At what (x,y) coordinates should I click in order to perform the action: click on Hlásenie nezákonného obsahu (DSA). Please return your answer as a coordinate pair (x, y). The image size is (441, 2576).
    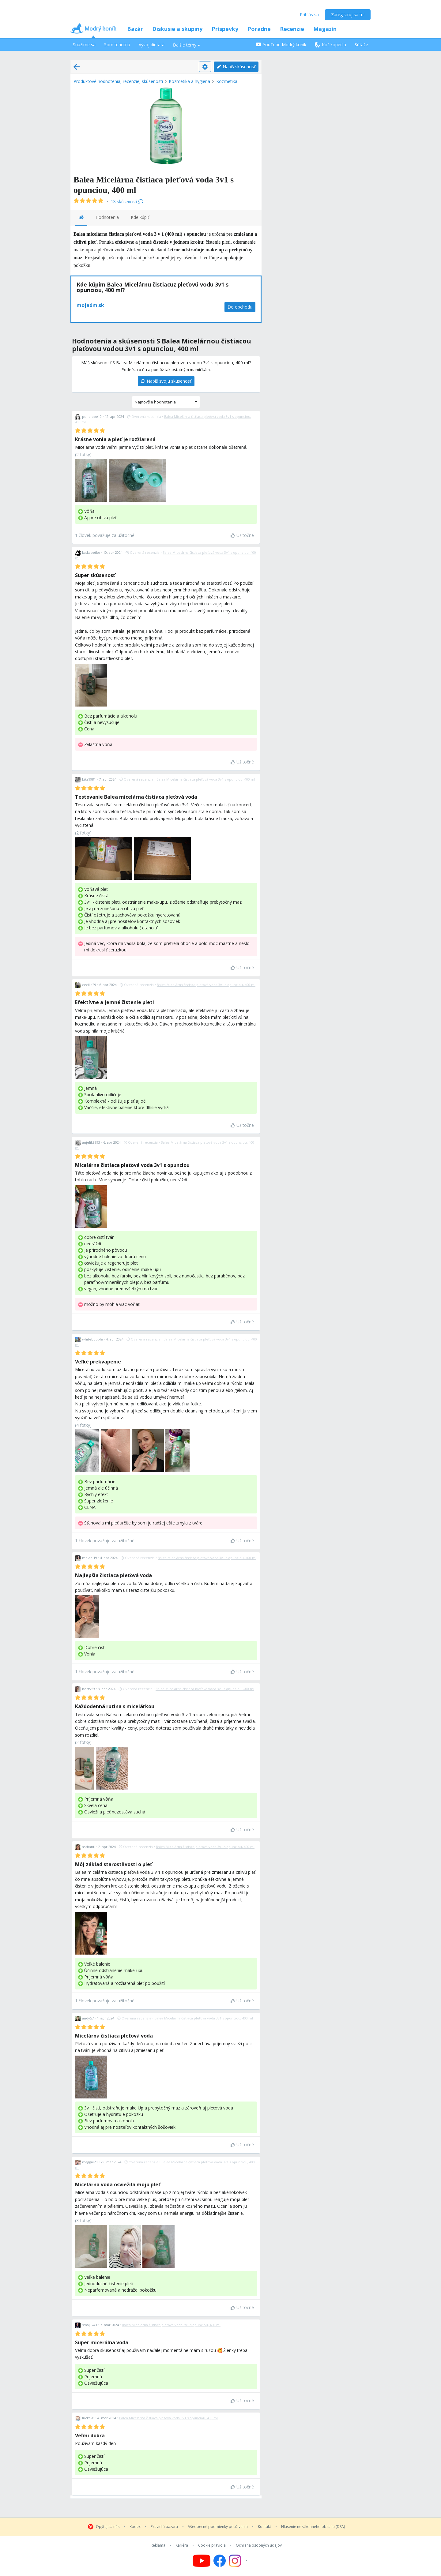
    Looking at the image, I should click on (313, 2526).